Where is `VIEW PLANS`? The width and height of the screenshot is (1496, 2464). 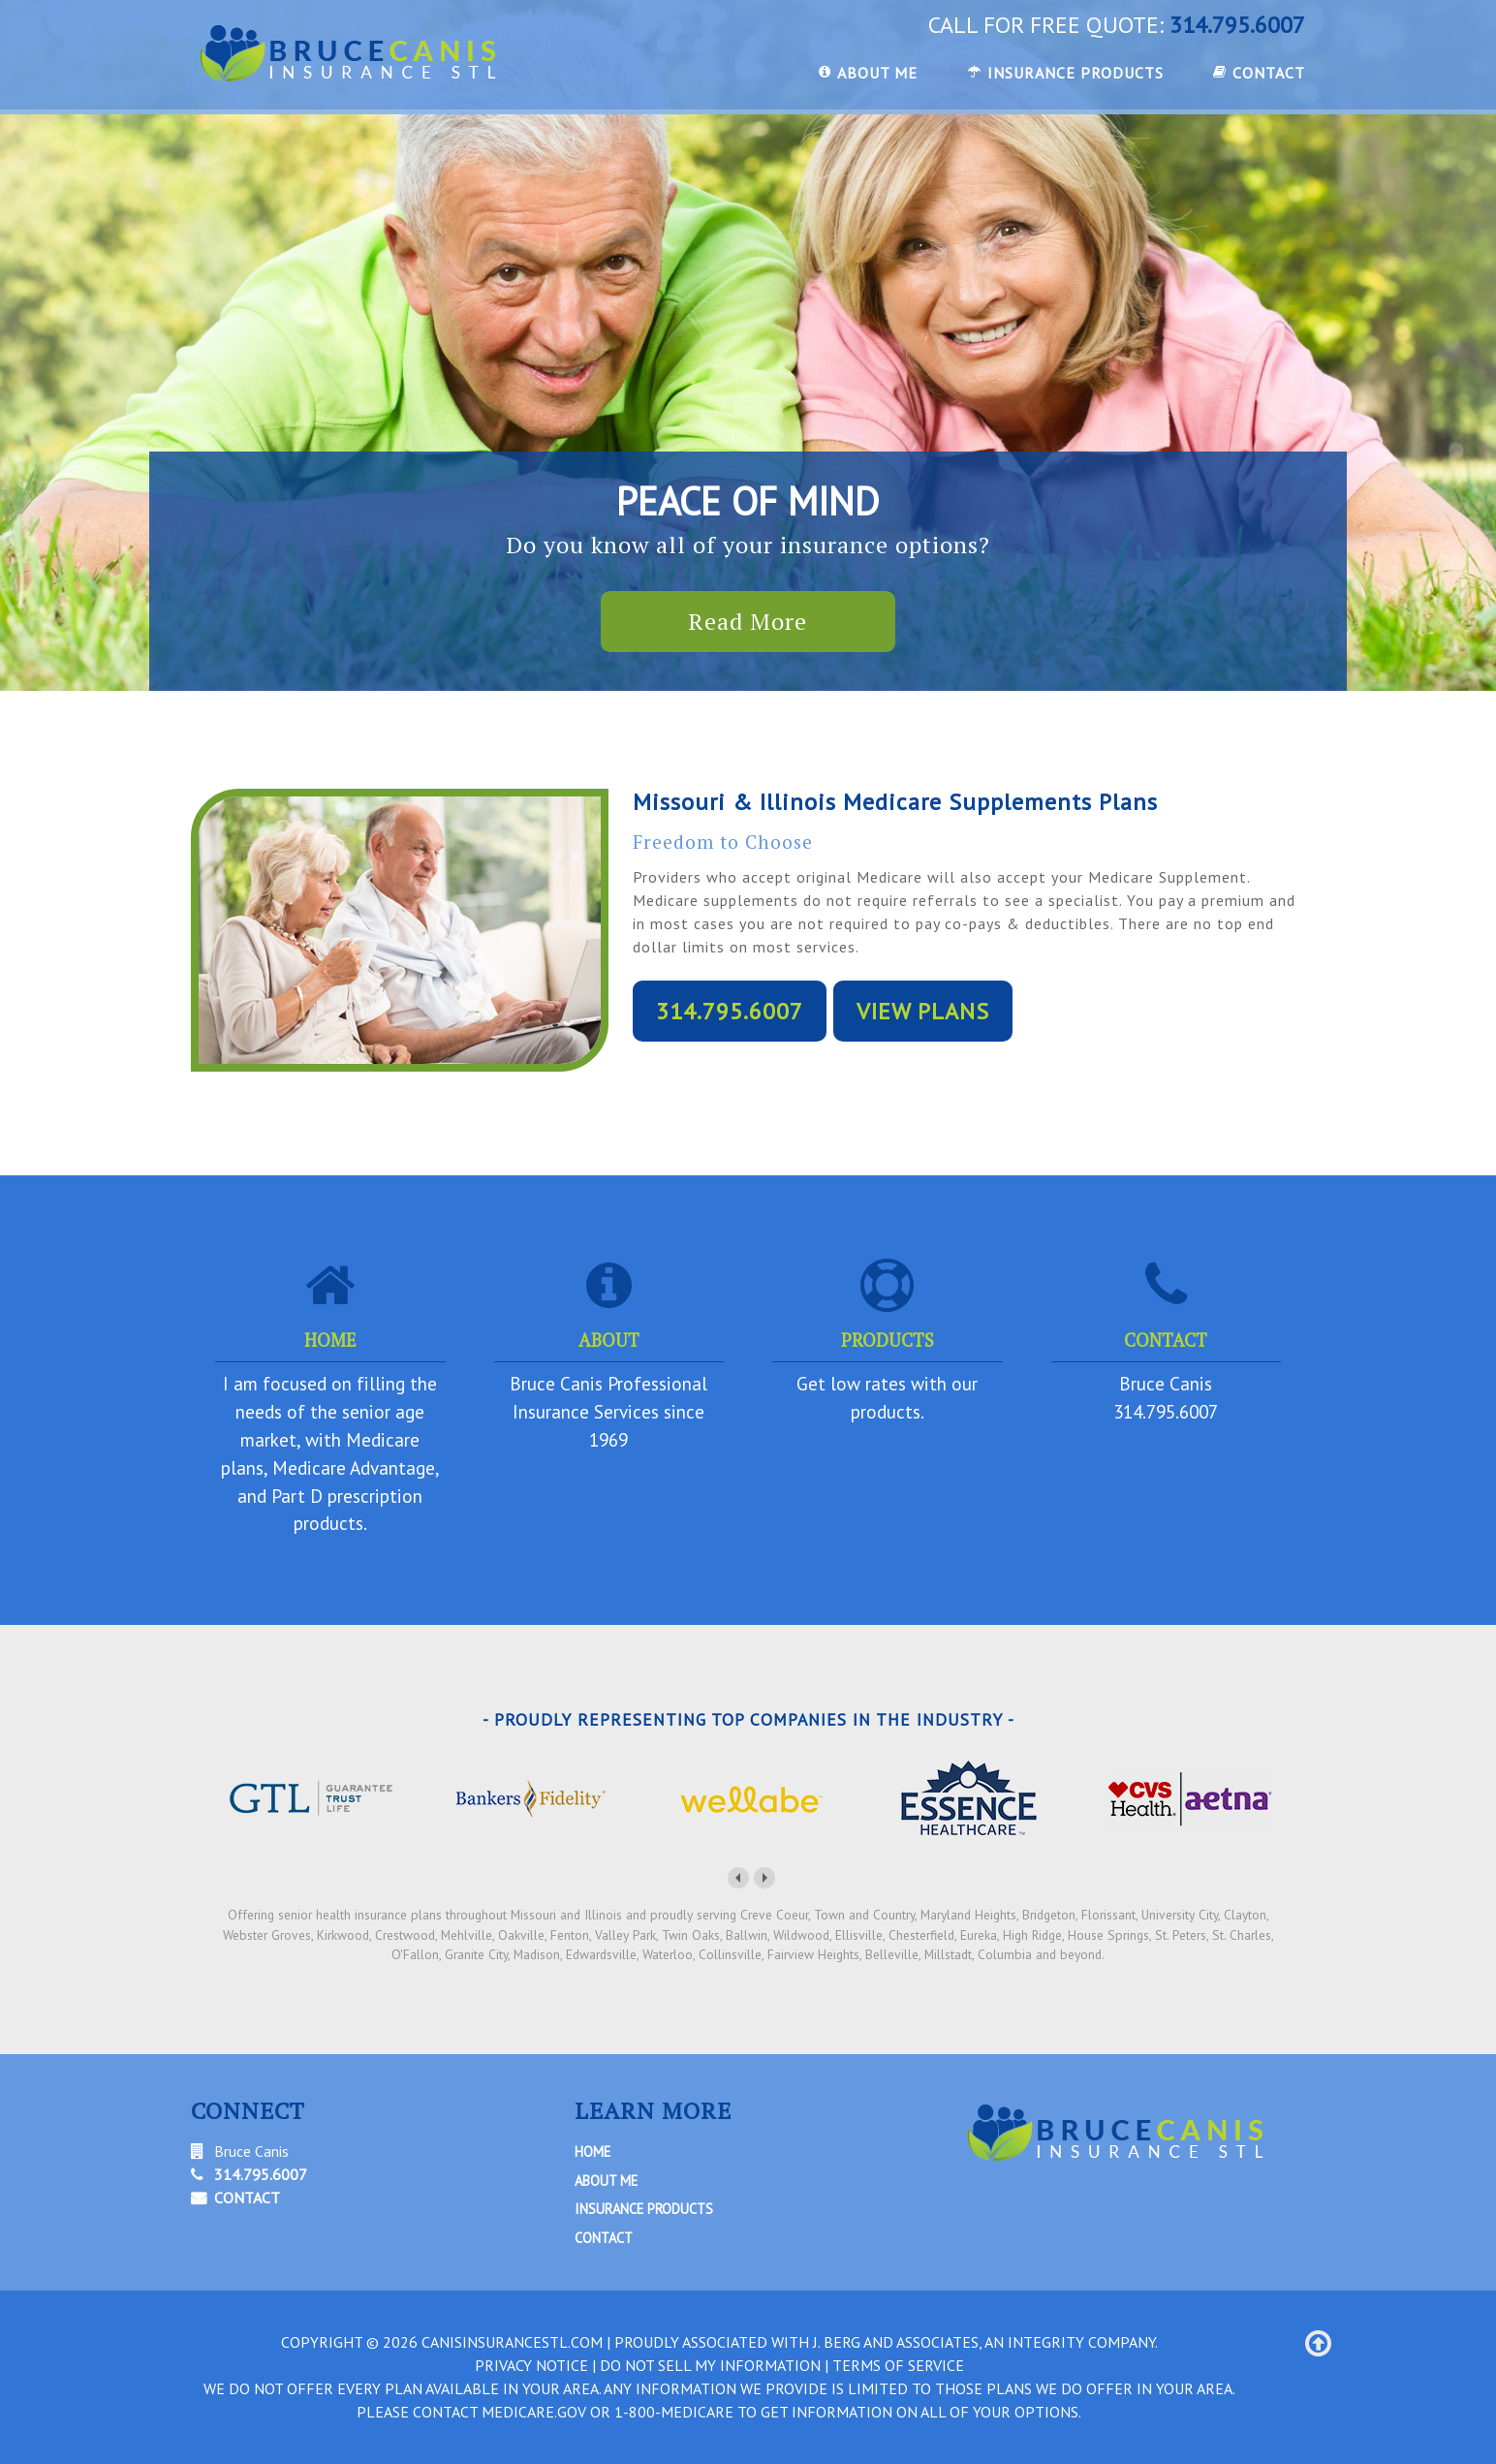 VIEW PLANS is located at coordinates (923, 1011).